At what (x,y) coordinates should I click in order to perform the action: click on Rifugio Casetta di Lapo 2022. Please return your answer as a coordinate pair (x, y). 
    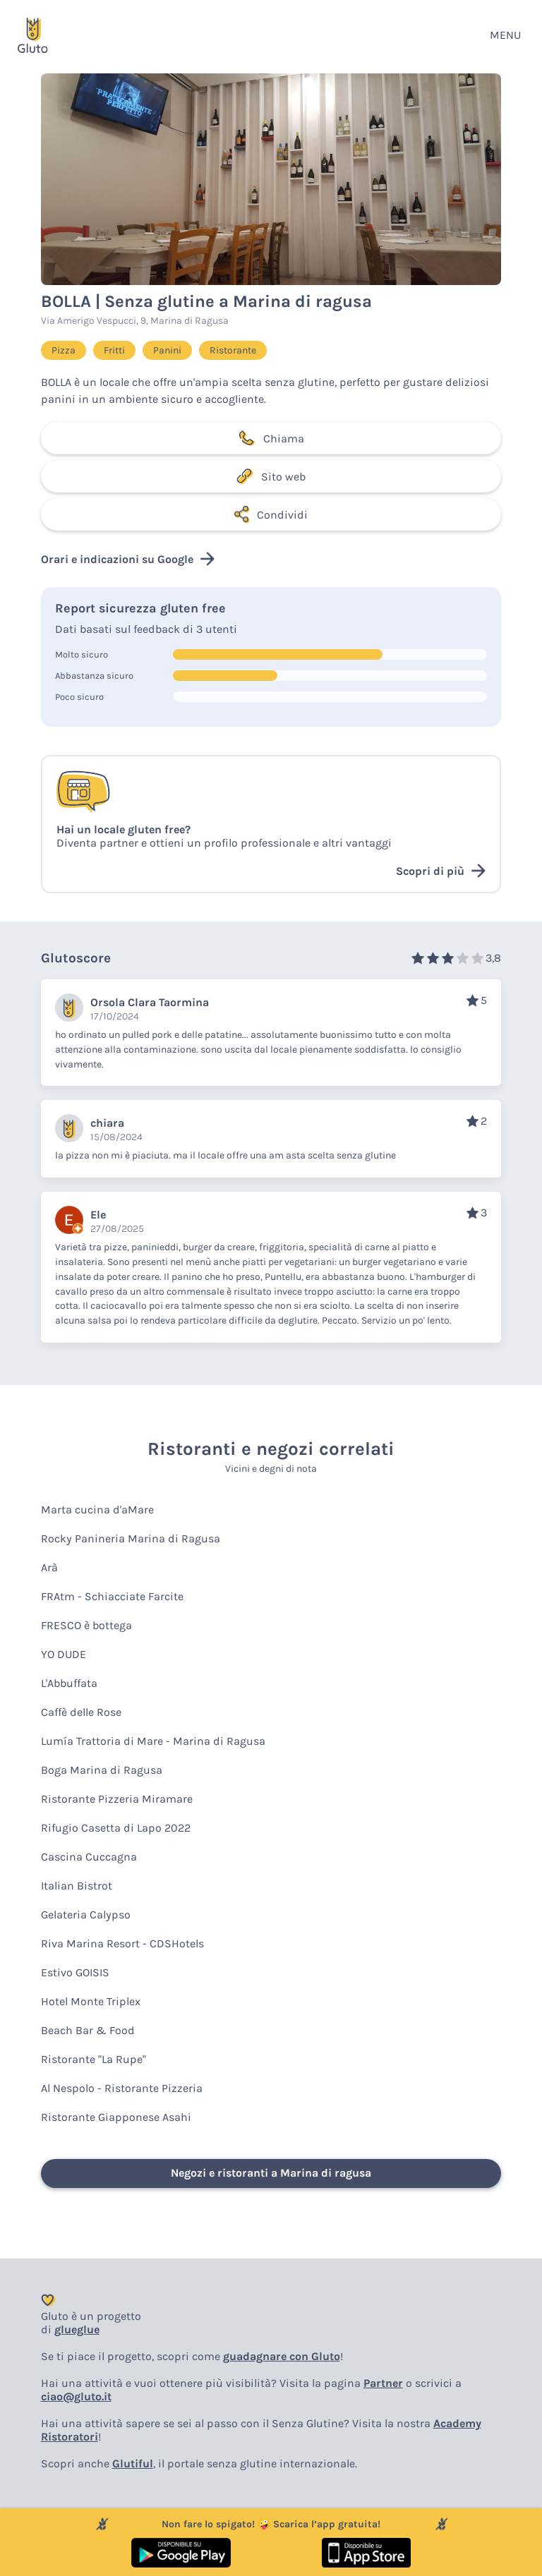
    Looking at the image, I should click on (116, 1827).